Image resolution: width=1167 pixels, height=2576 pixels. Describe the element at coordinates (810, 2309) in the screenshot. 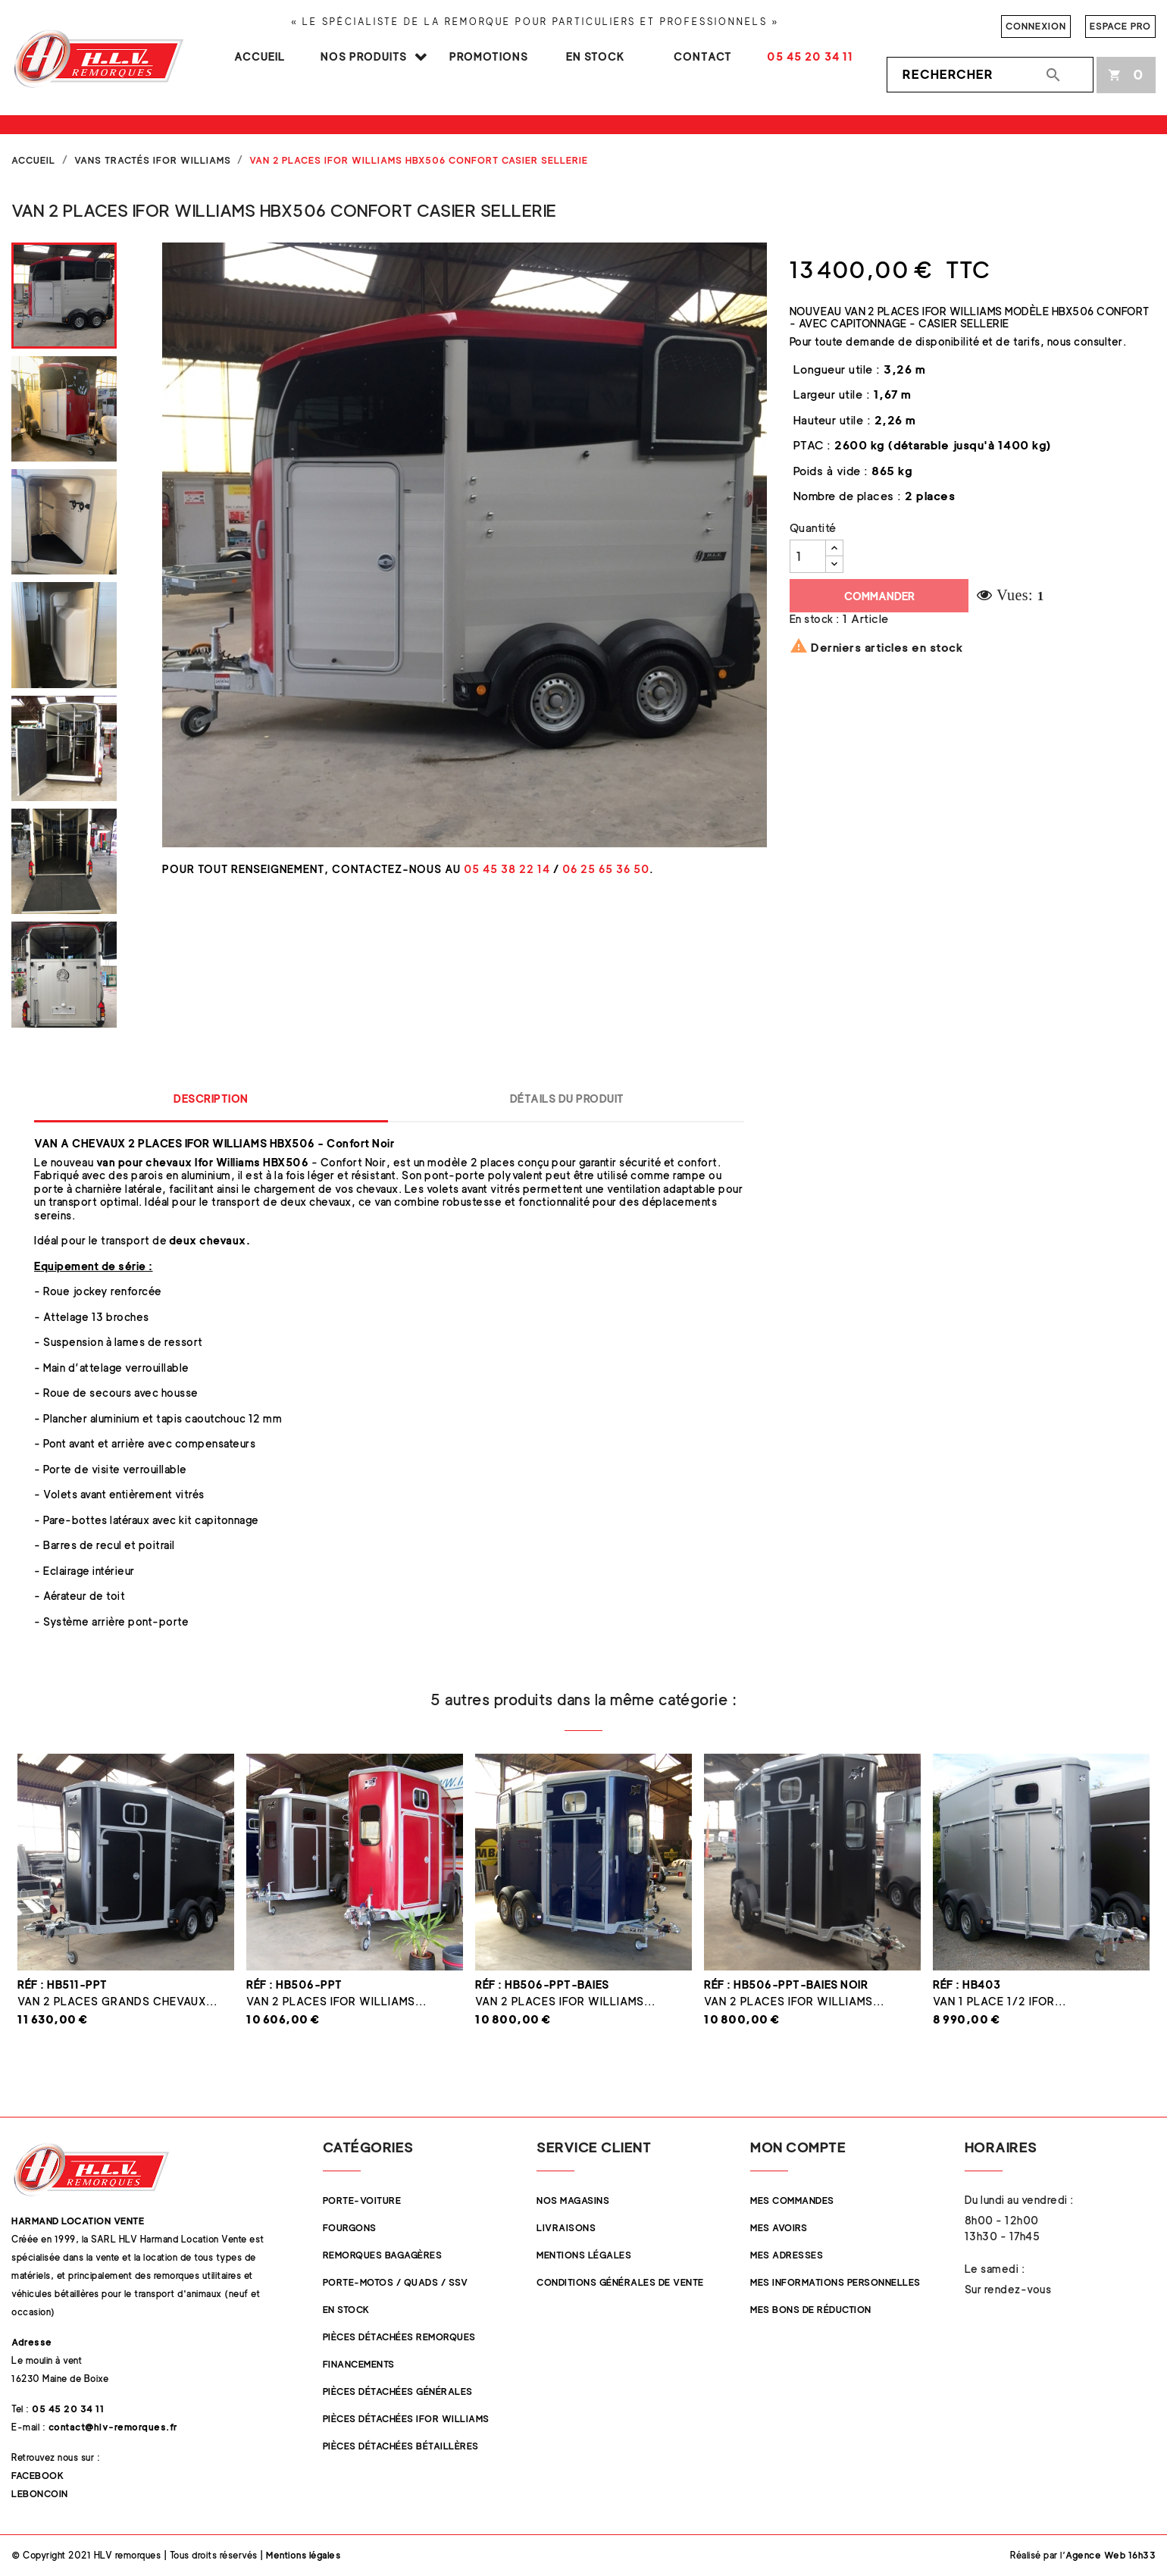

I see `Mes bons de réduction` at that location.